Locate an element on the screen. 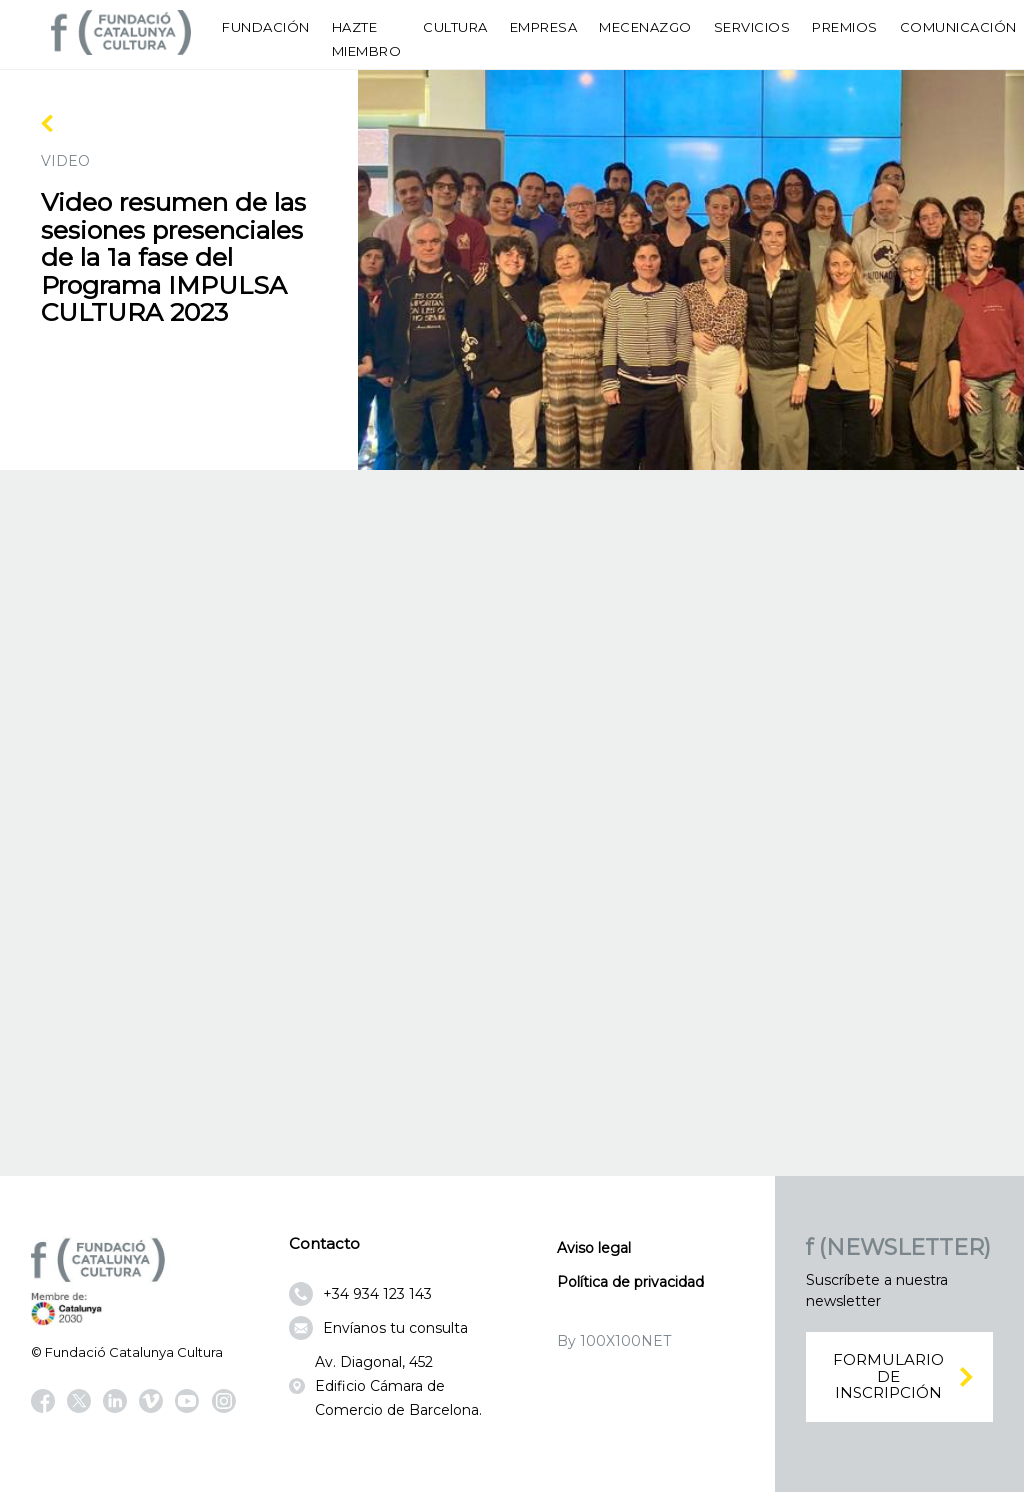 The width and height of the screenshot is (1024, 1492). Hazte miembro is located at coordinates (367, 39).